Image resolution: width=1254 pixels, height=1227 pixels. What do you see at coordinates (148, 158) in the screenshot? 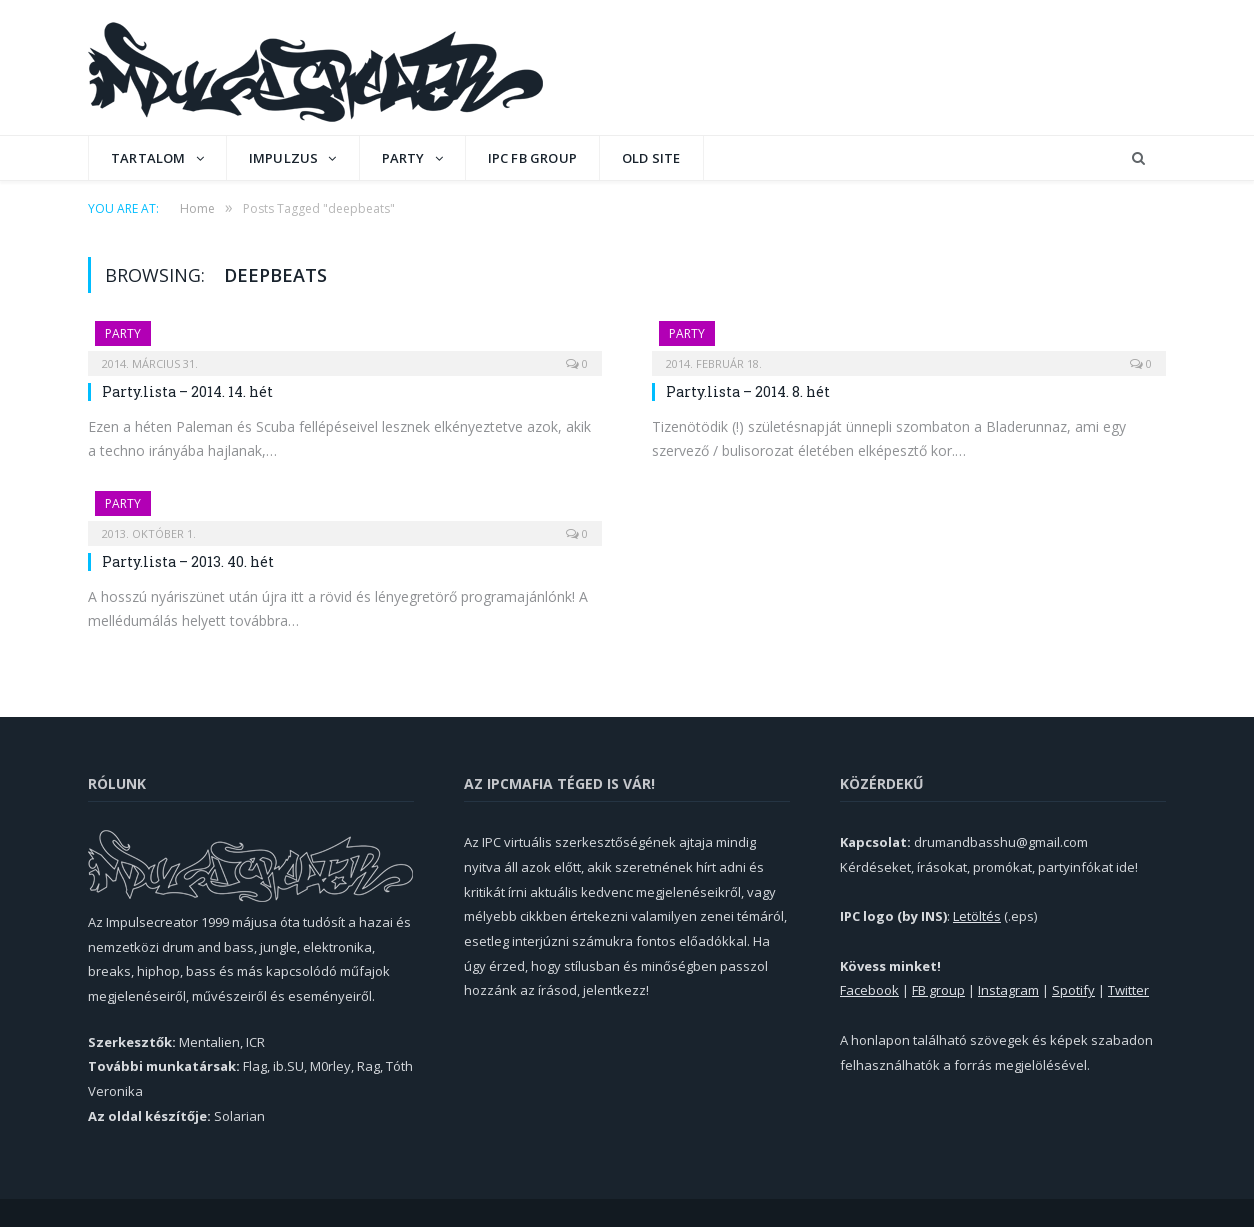
I see `Tartalom` at bounding box center [148, 158].